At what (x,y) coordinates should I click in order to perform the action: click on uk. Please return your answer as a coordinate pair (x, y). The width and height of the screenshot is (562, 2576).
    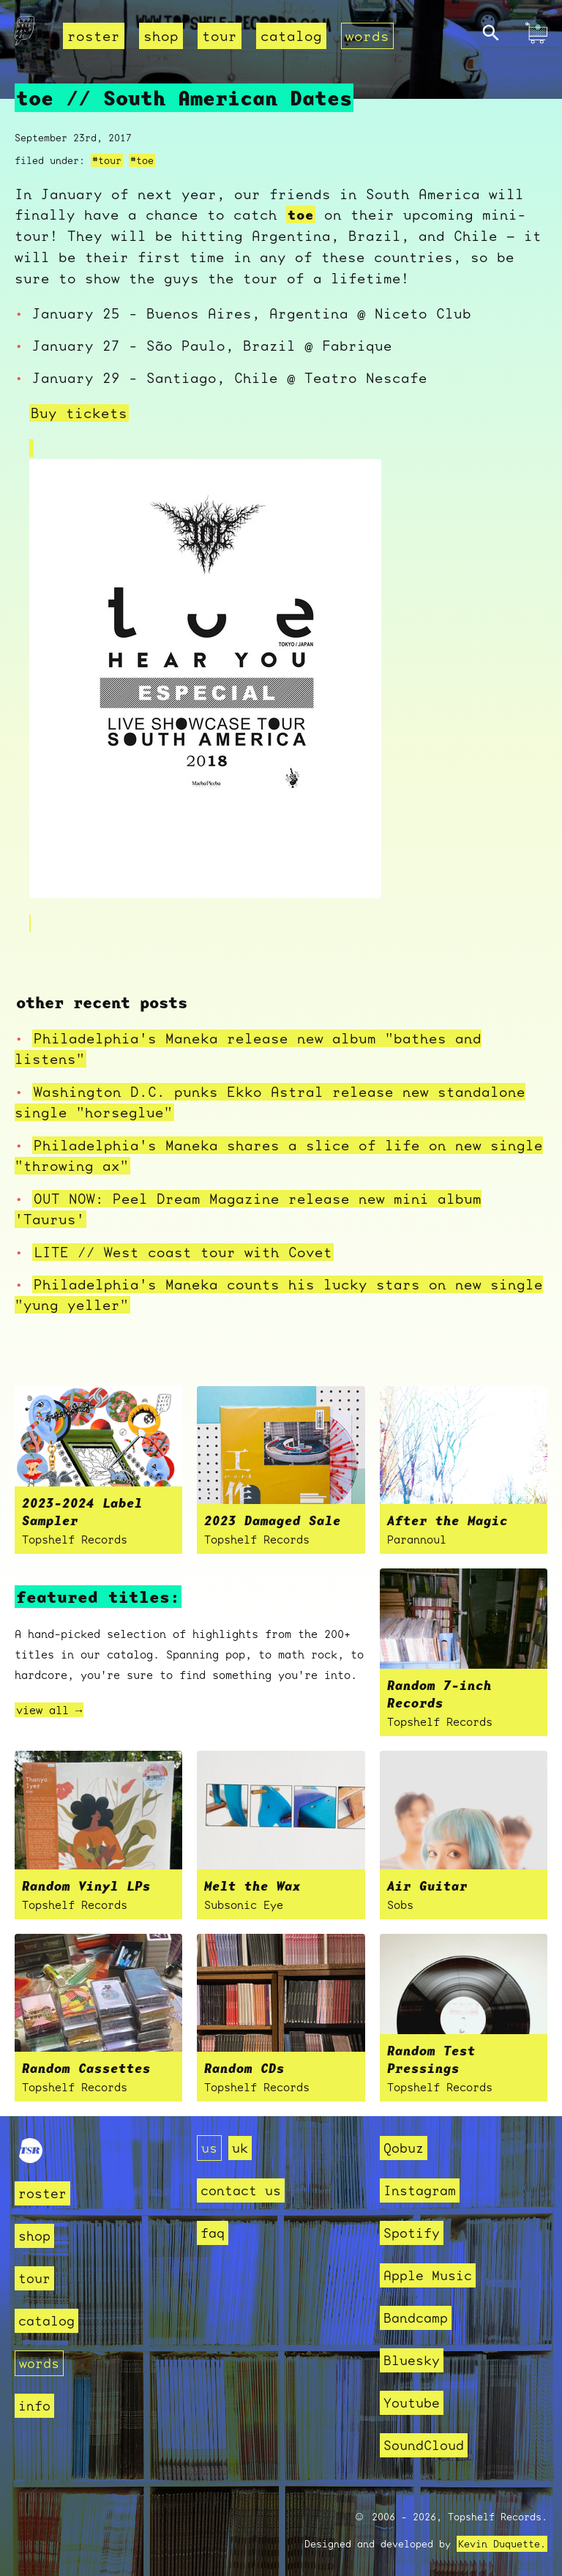
    Looking at the image, I should click on (240, 2148).